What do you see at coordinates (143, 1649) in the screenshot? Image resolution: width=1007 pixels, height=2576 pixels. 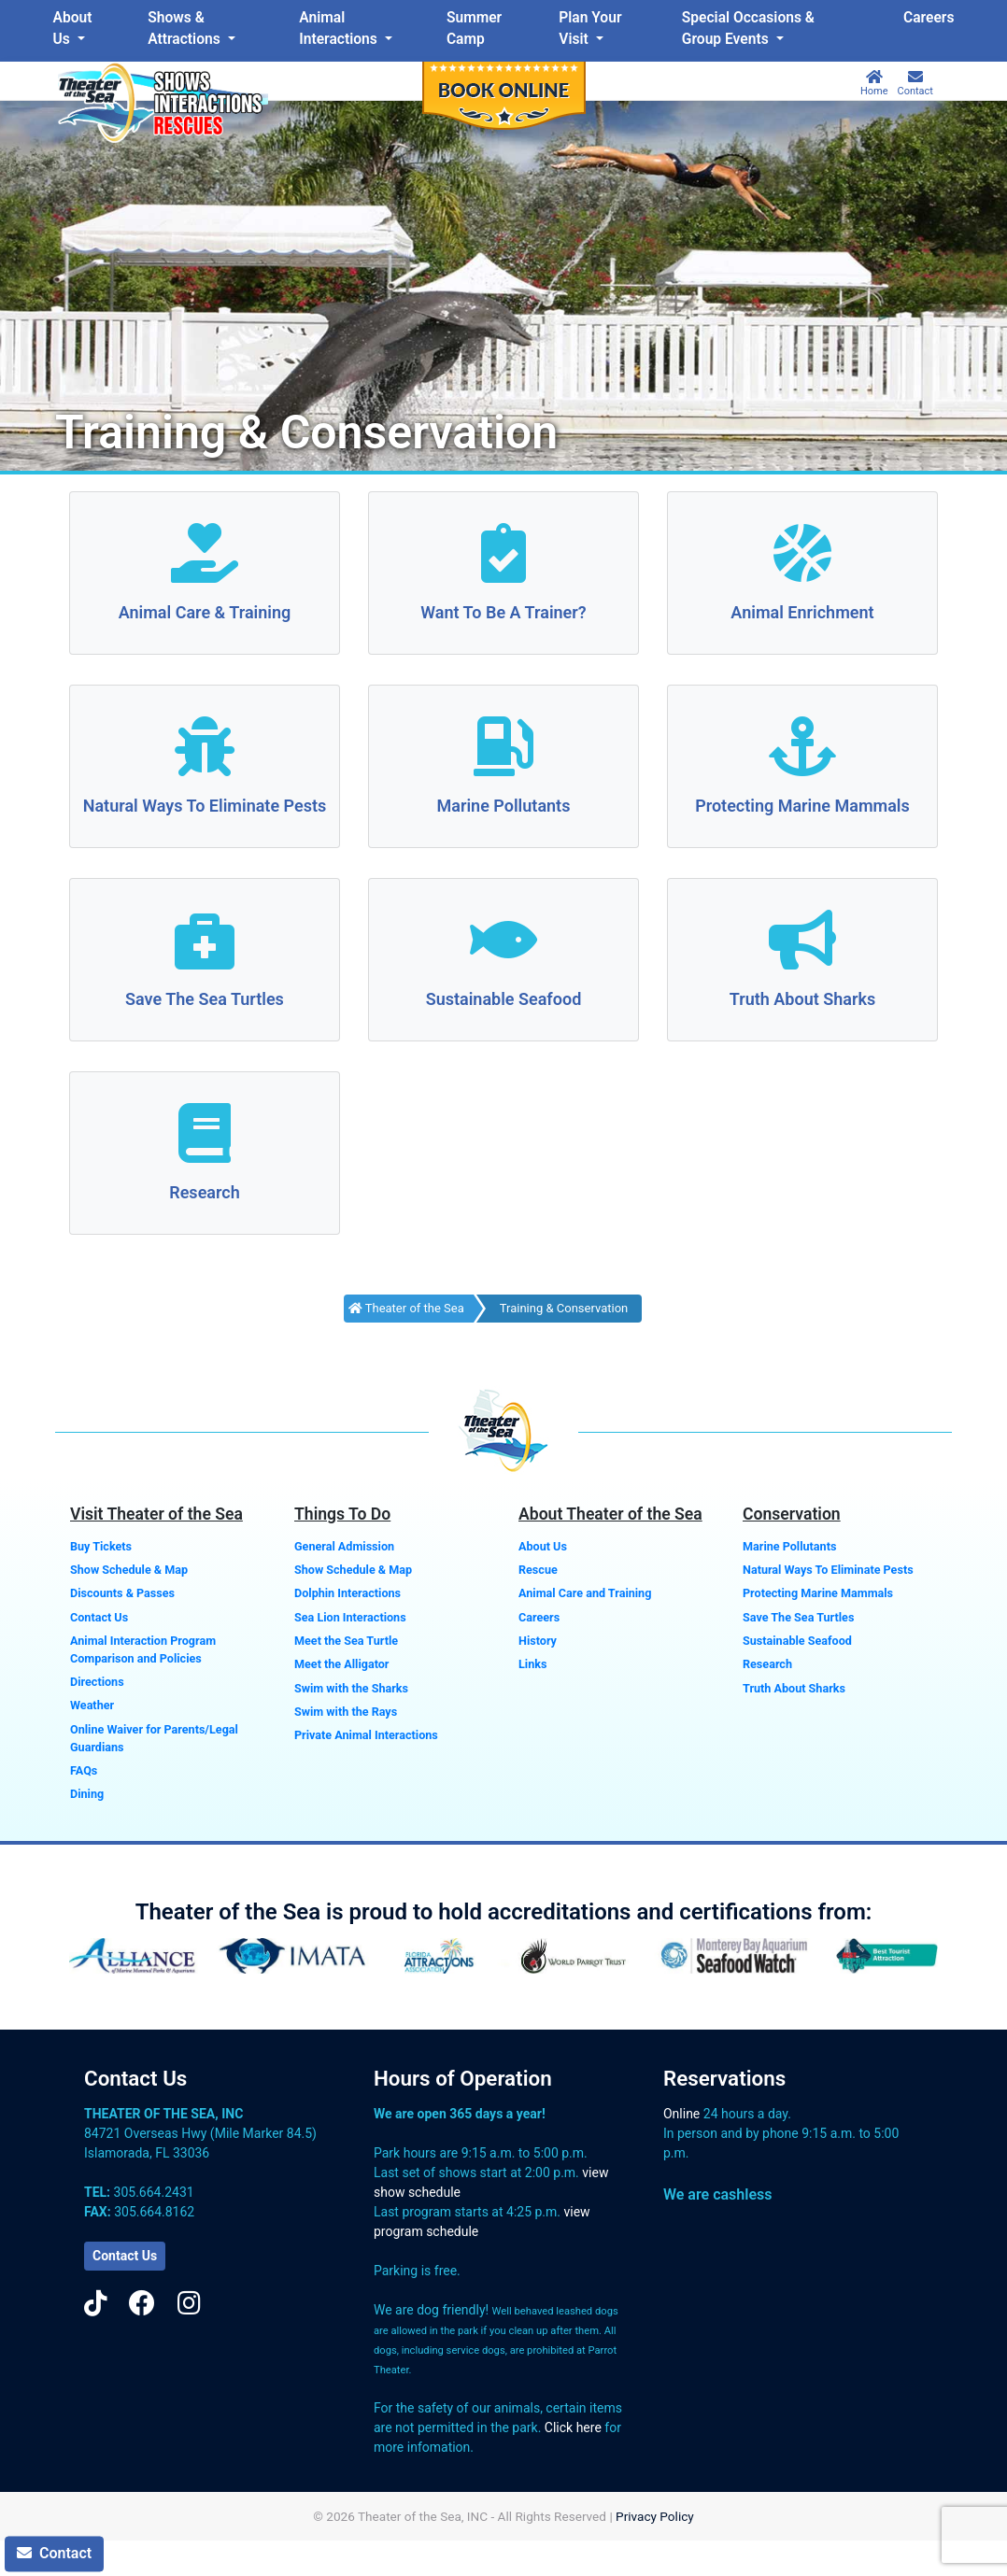 I see `Animal Interaction Program Comparison and Policies` at bounding box center [143, 1649].